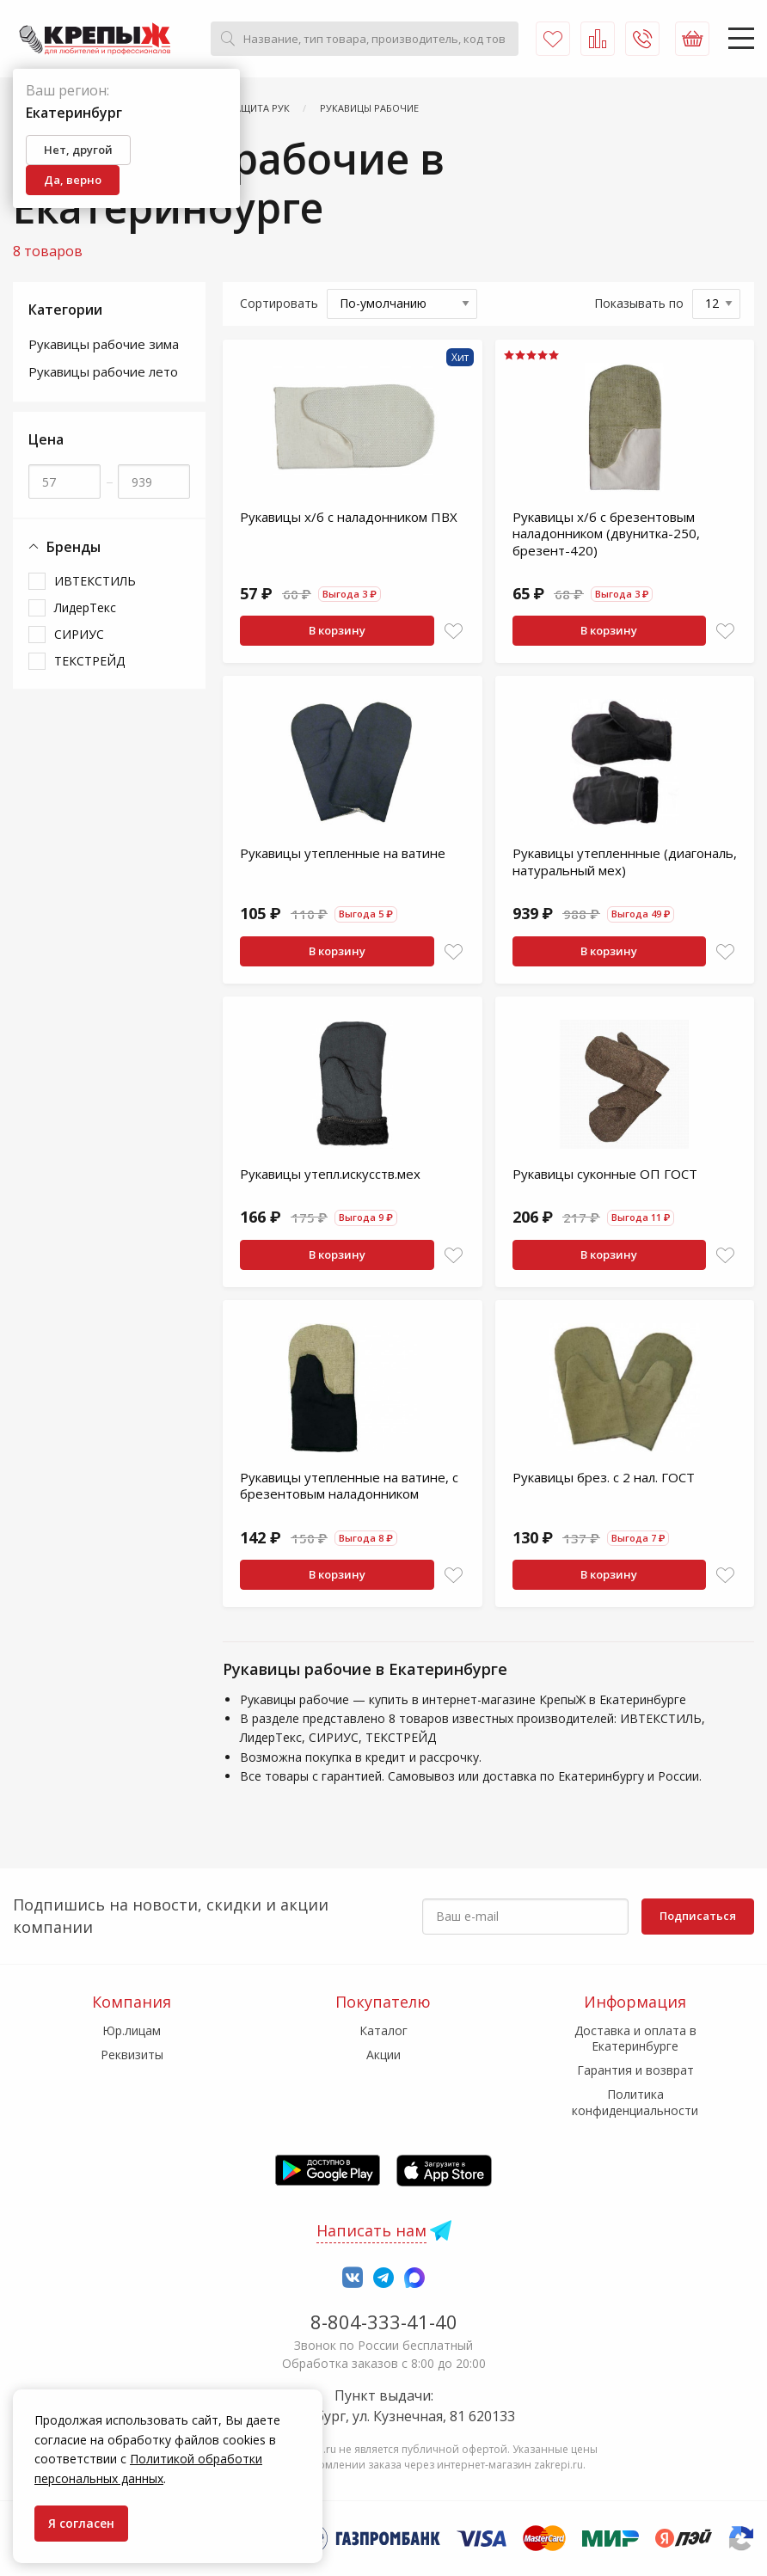 The height and width of the screenshot is (2576, 767). Describe the element at coordinates (639, 303) in the screenshot. I see `Показывать по` at that location.